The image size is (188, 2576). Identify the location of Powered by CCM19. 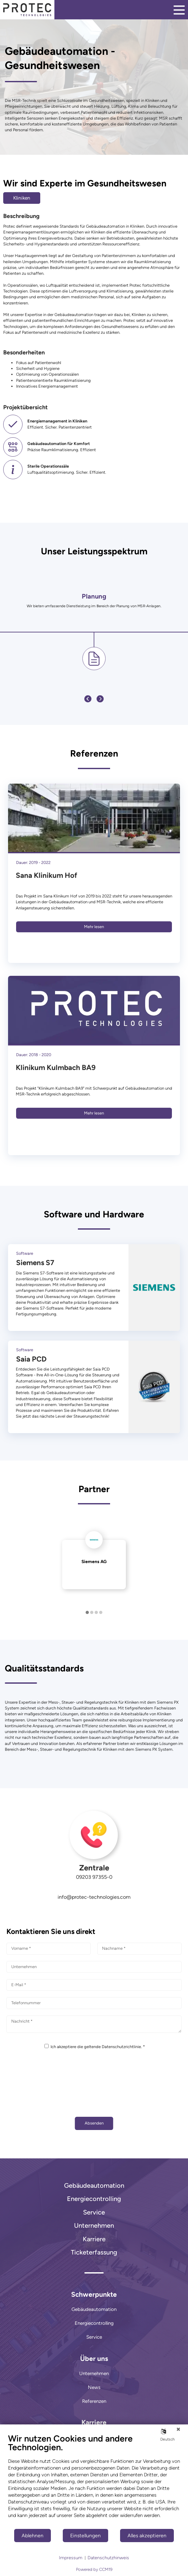
(94, 2569).